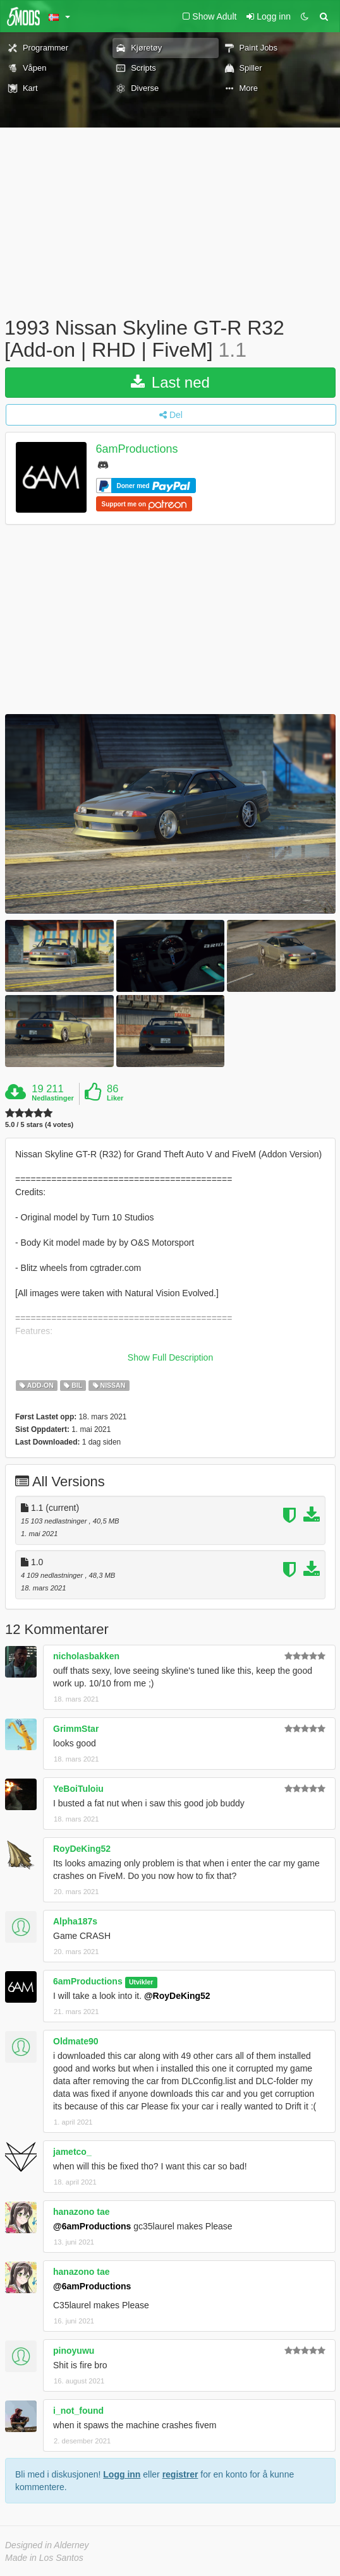  Describe the element at coordinates (78, 1789) in the screenshot. I see `YeBoiTuloiu` at that location.